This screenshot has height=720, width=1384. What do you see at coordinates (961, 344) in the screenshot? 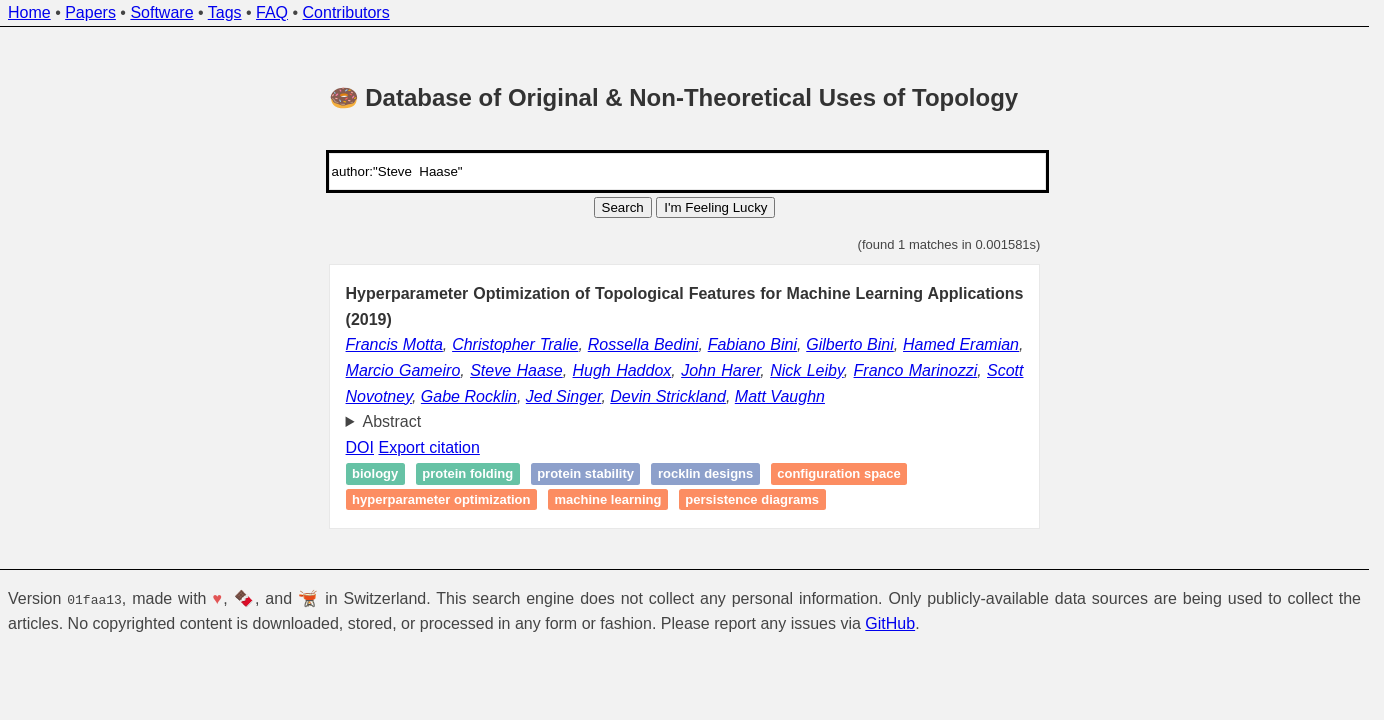
I see `Hamed Eramian` at bounding box center [961, 344].